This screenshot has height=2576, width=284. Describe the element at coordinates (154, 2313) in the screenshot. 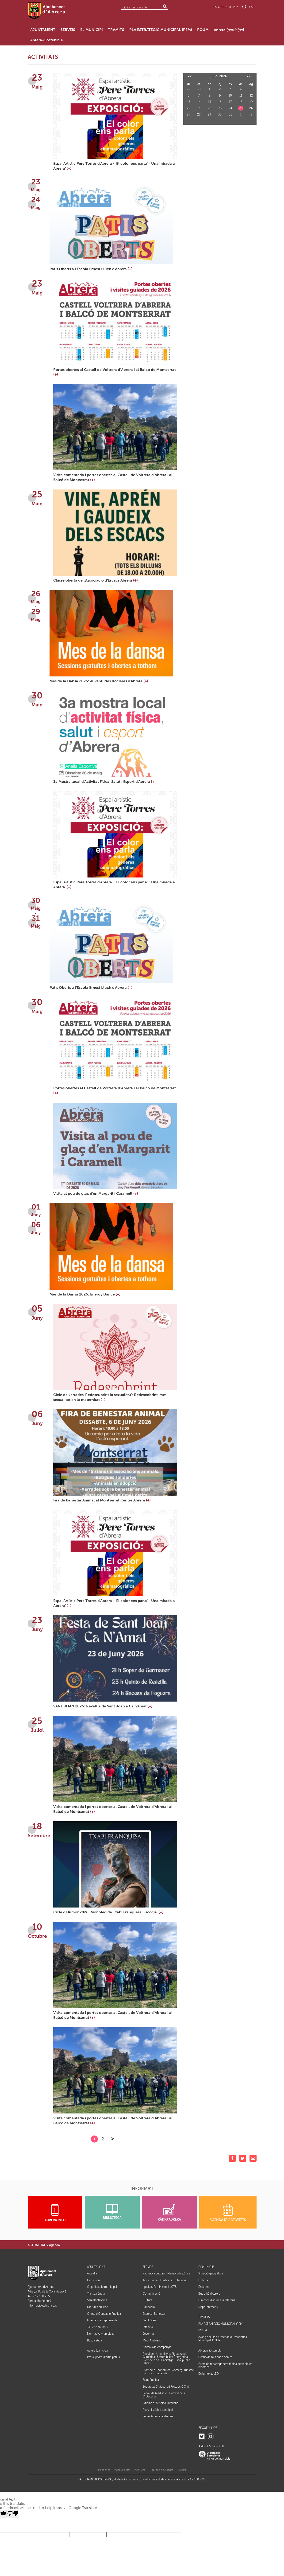

I see `Esports i Benestar` at that location.